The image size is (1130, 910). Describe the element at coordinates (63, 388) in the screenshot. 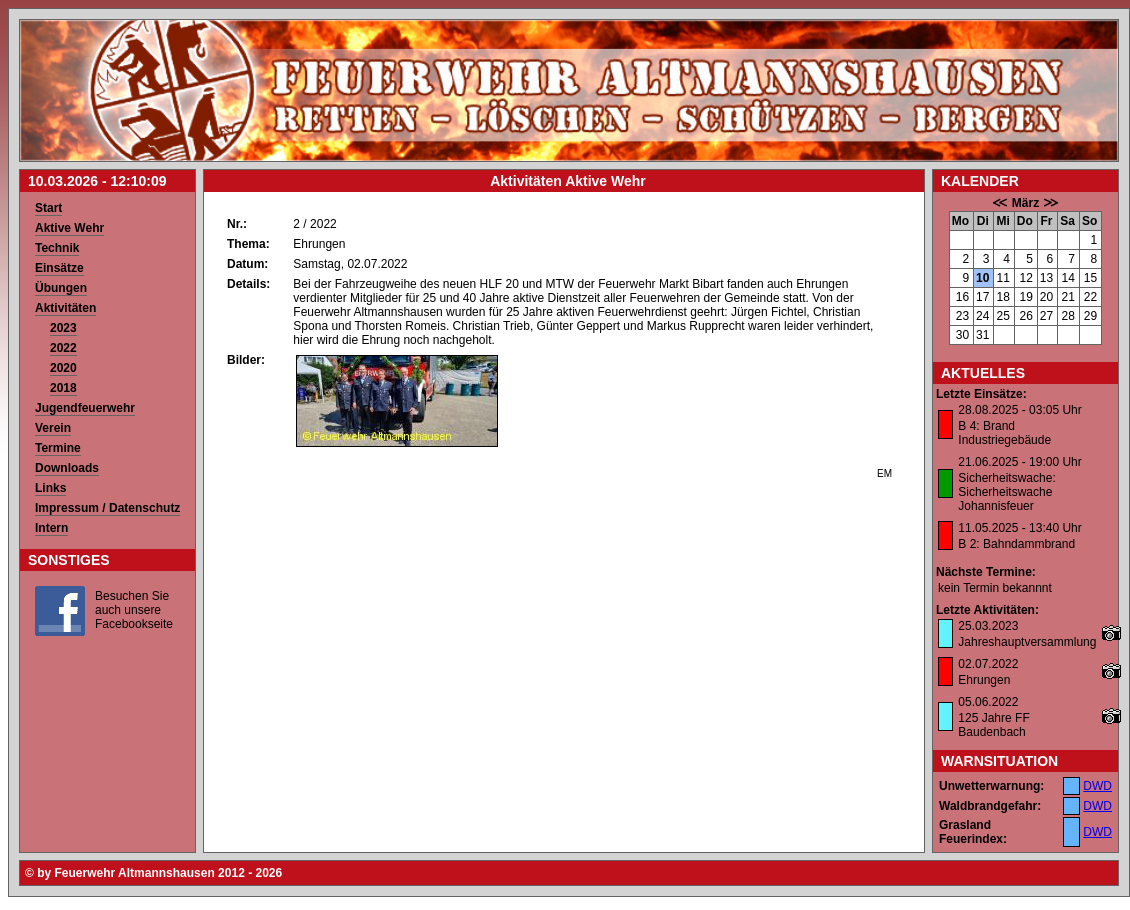

I see `2018` at that location.